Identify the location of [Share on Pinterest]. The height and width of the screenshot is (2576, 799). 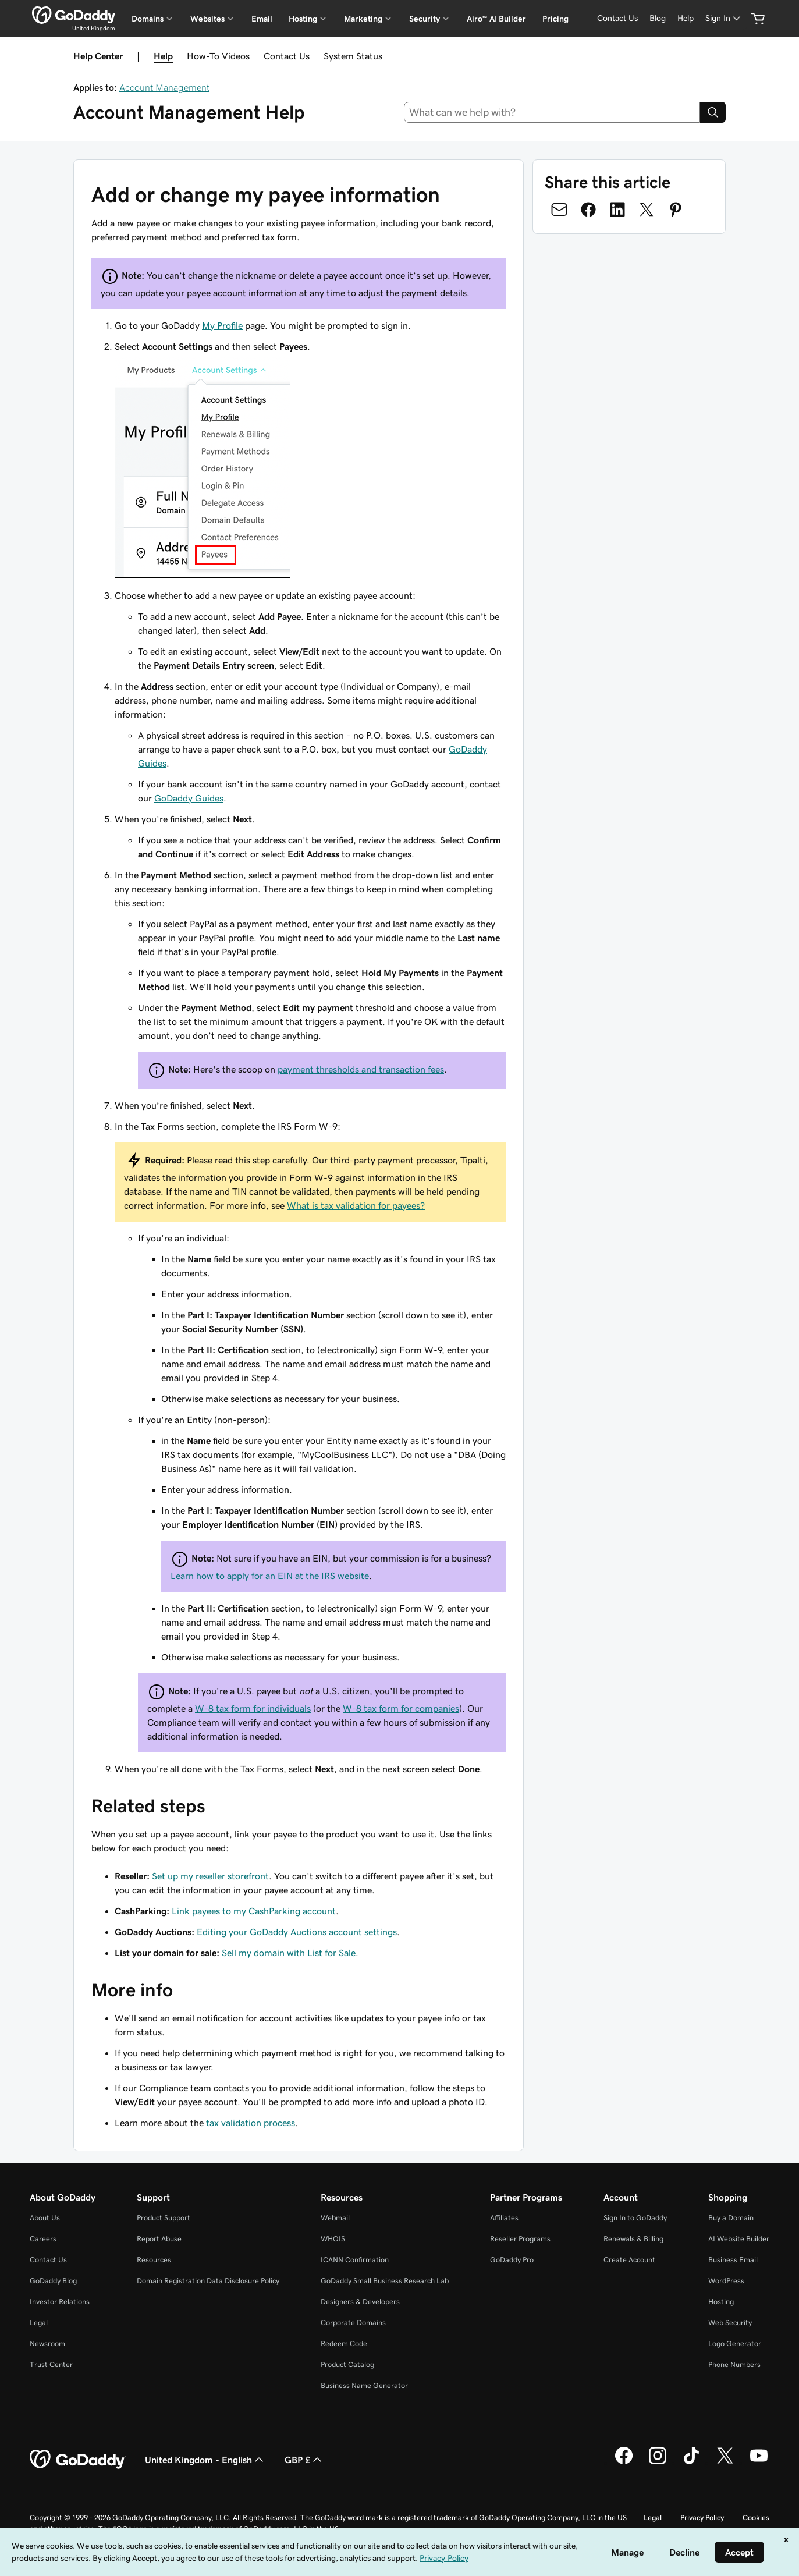
(675, 209).